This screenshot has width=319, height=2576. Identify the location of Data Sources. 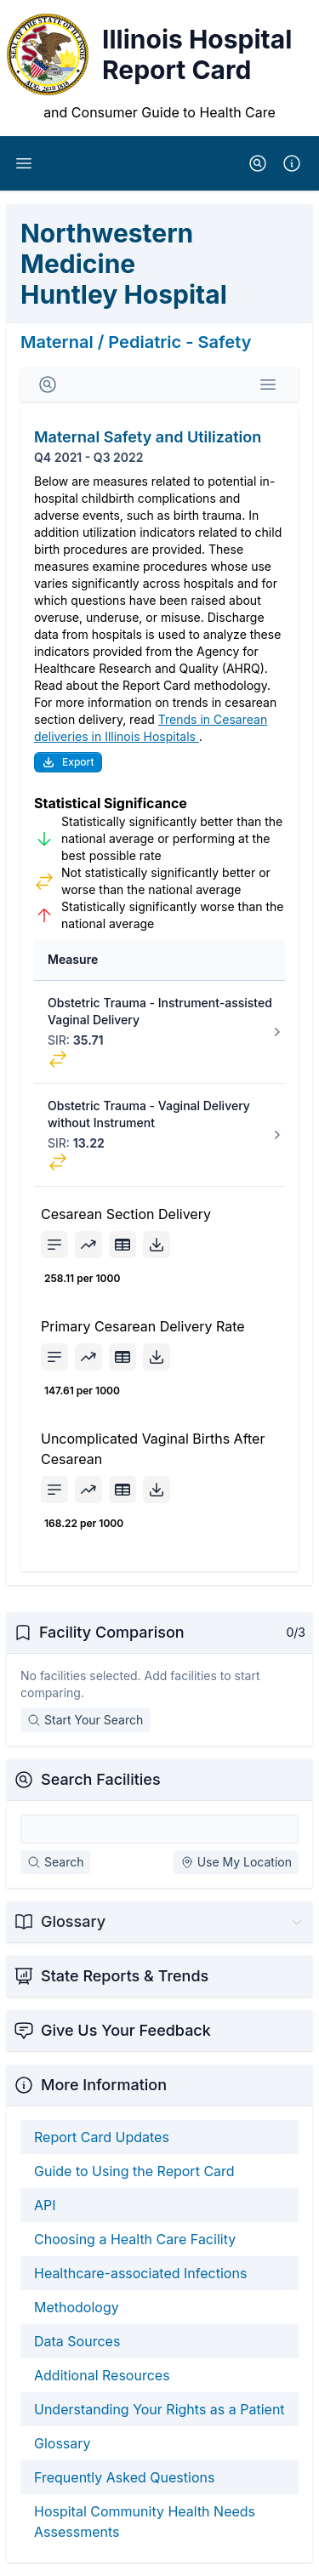
(77, 2341).